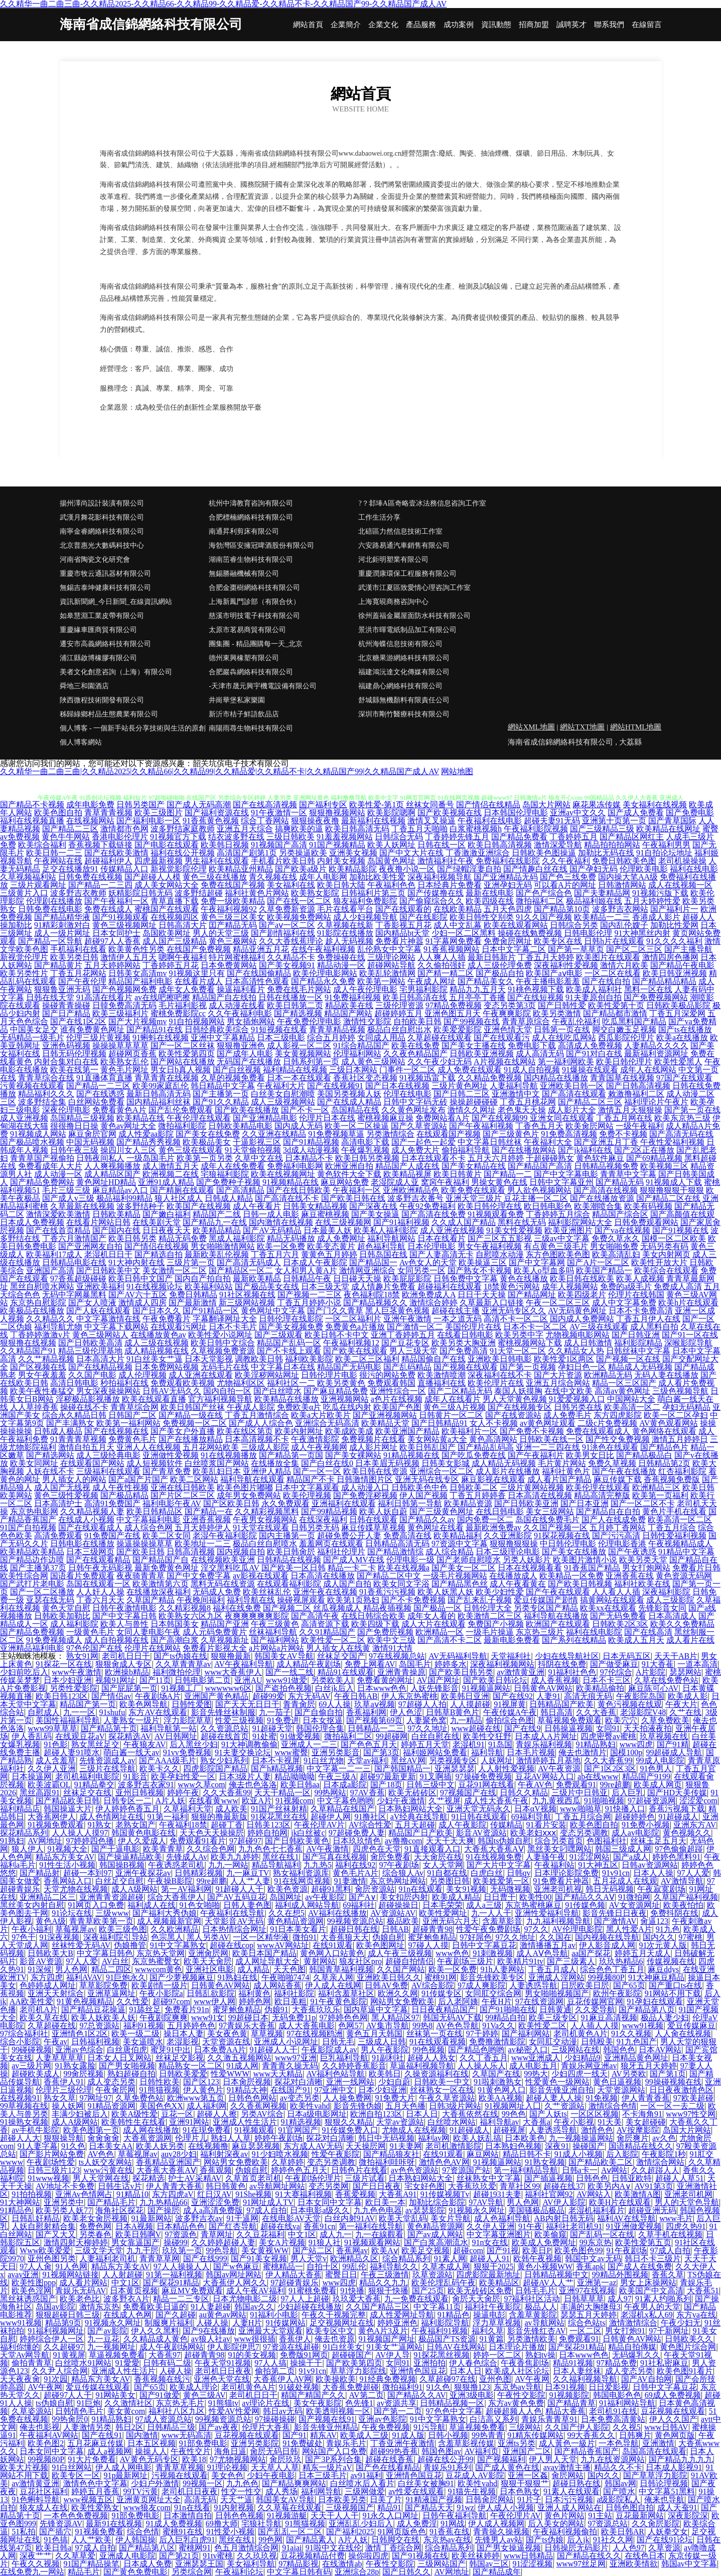 This screenshot has width=721, height=2576. What do you see at coordinates (132, 2001) in the screenshot?
I see `久久性爱` at bounding box center [132, 2001].